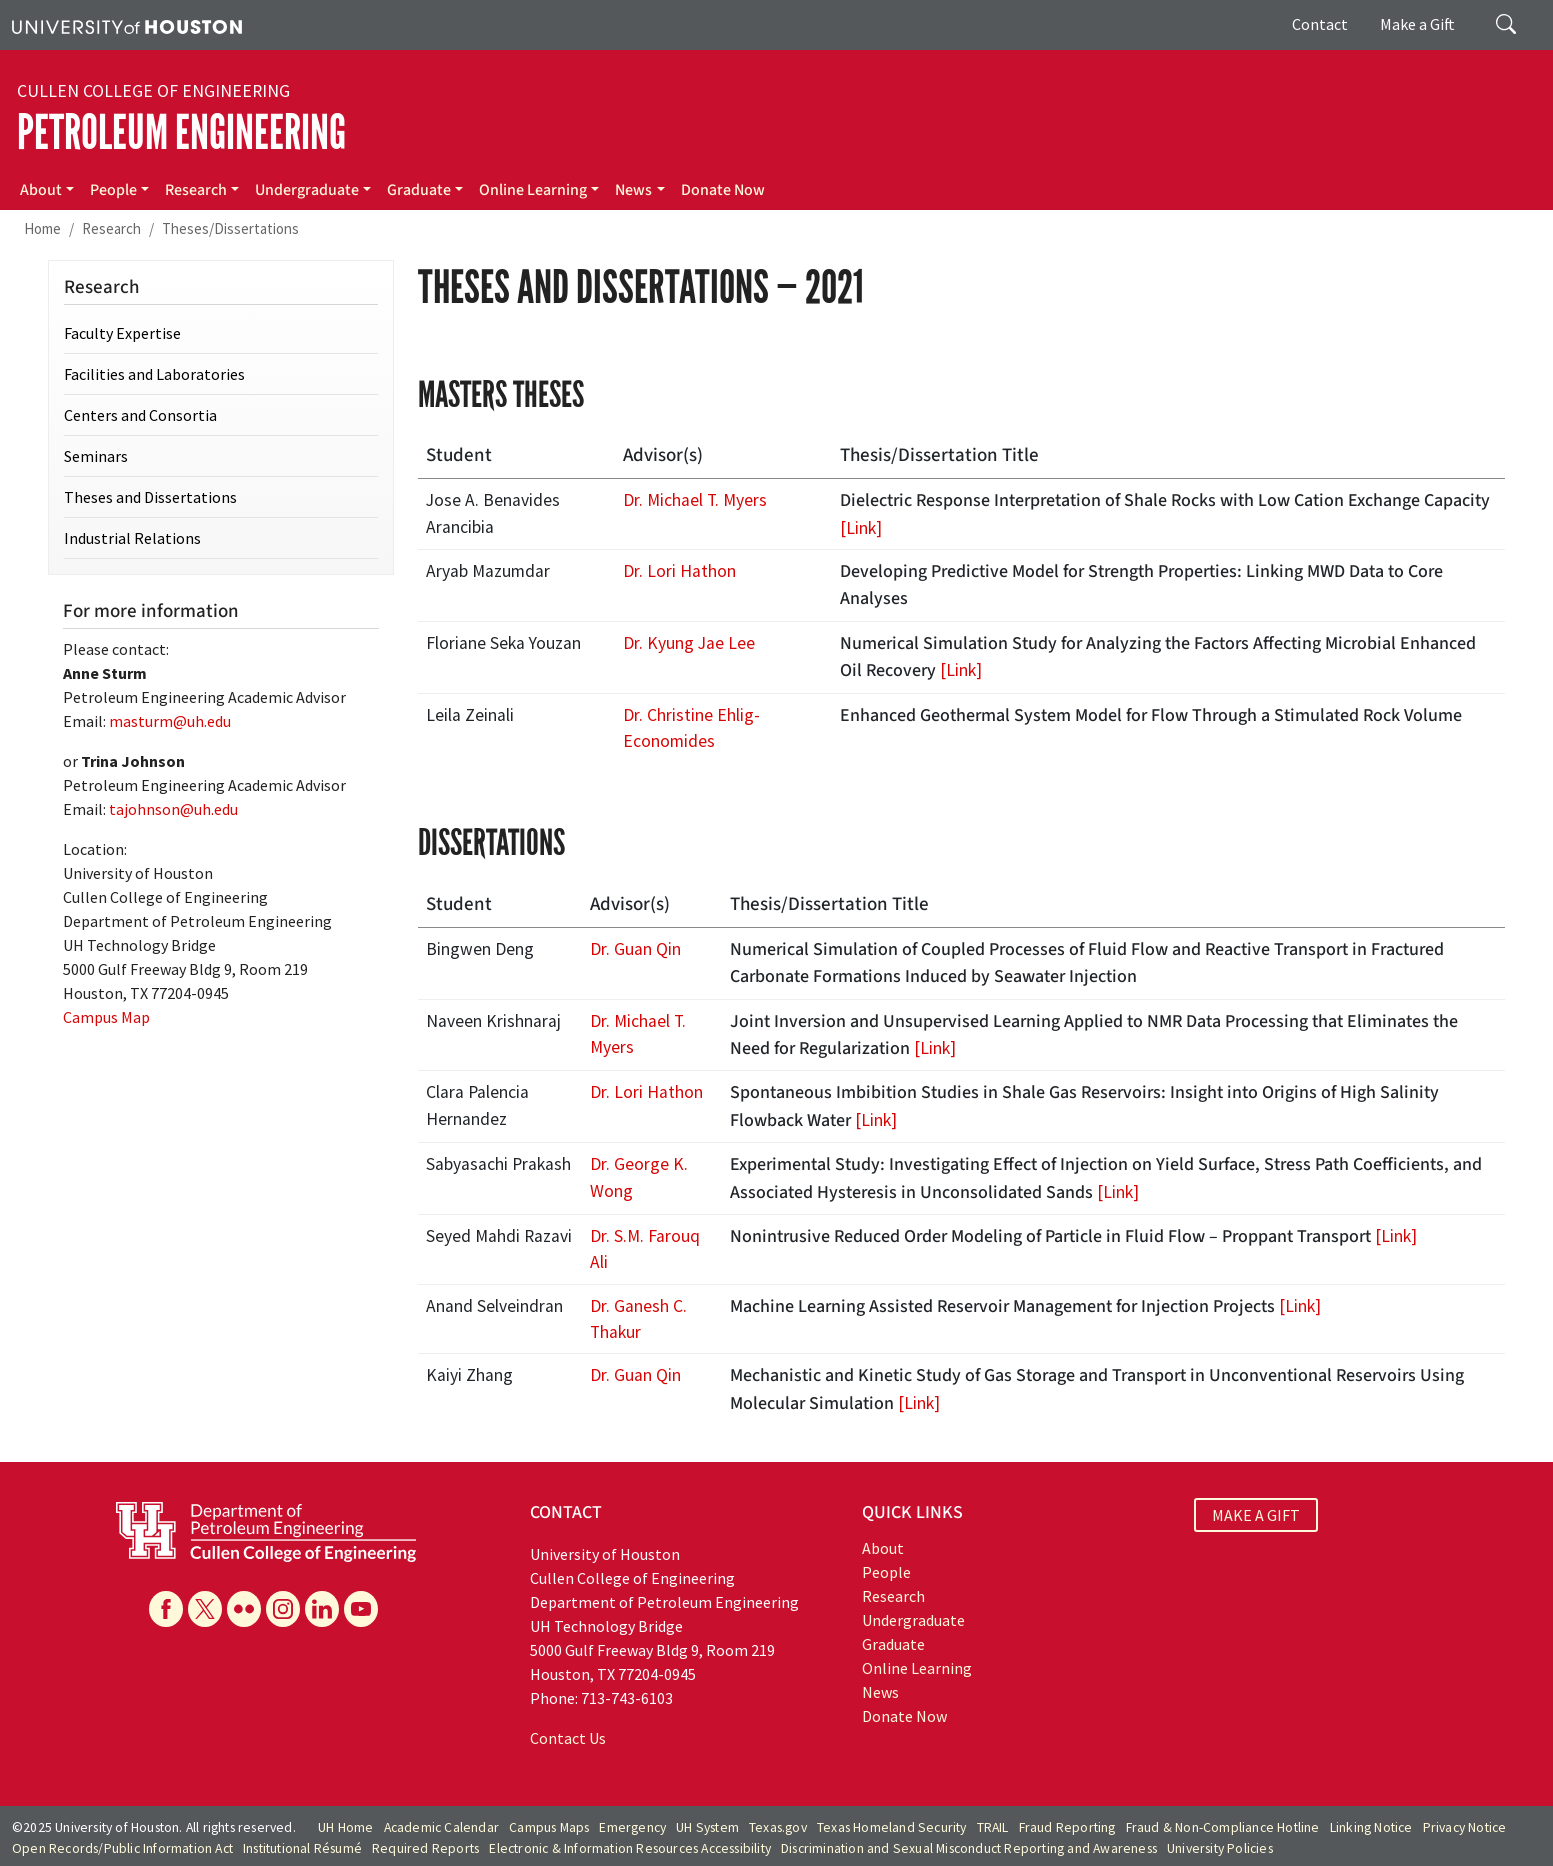 The height and width of the screenshot is (1866, 1553). Describe the element at coordinates (778, 1827) in the screenshot. I see `Texas.gov` at that location.